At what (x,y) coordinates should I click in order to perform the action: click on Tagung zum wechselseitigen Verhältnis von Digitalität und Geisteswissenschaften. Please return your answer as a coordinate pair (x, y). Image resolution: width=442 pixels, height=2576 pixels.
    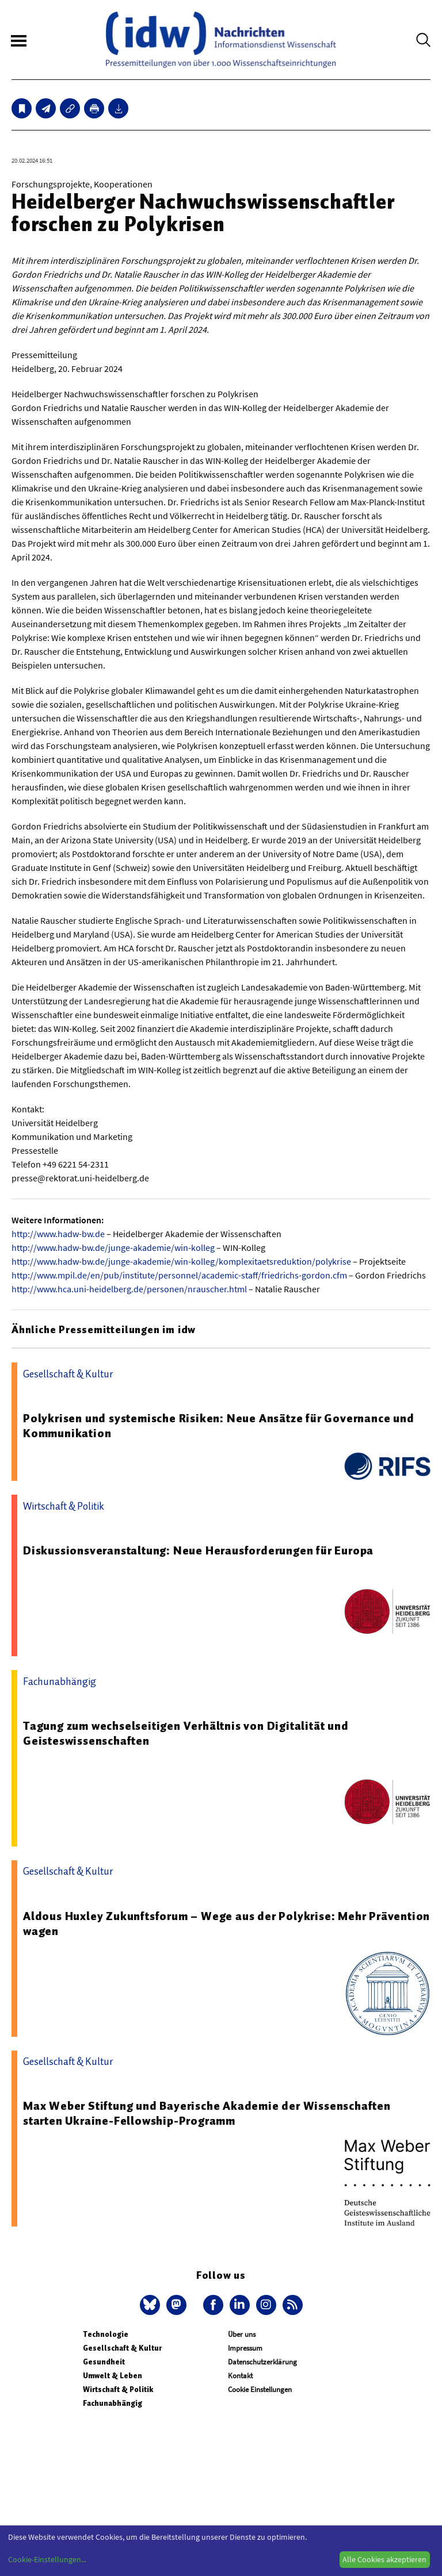
    Looking at the image, I should click on (186, 1733).